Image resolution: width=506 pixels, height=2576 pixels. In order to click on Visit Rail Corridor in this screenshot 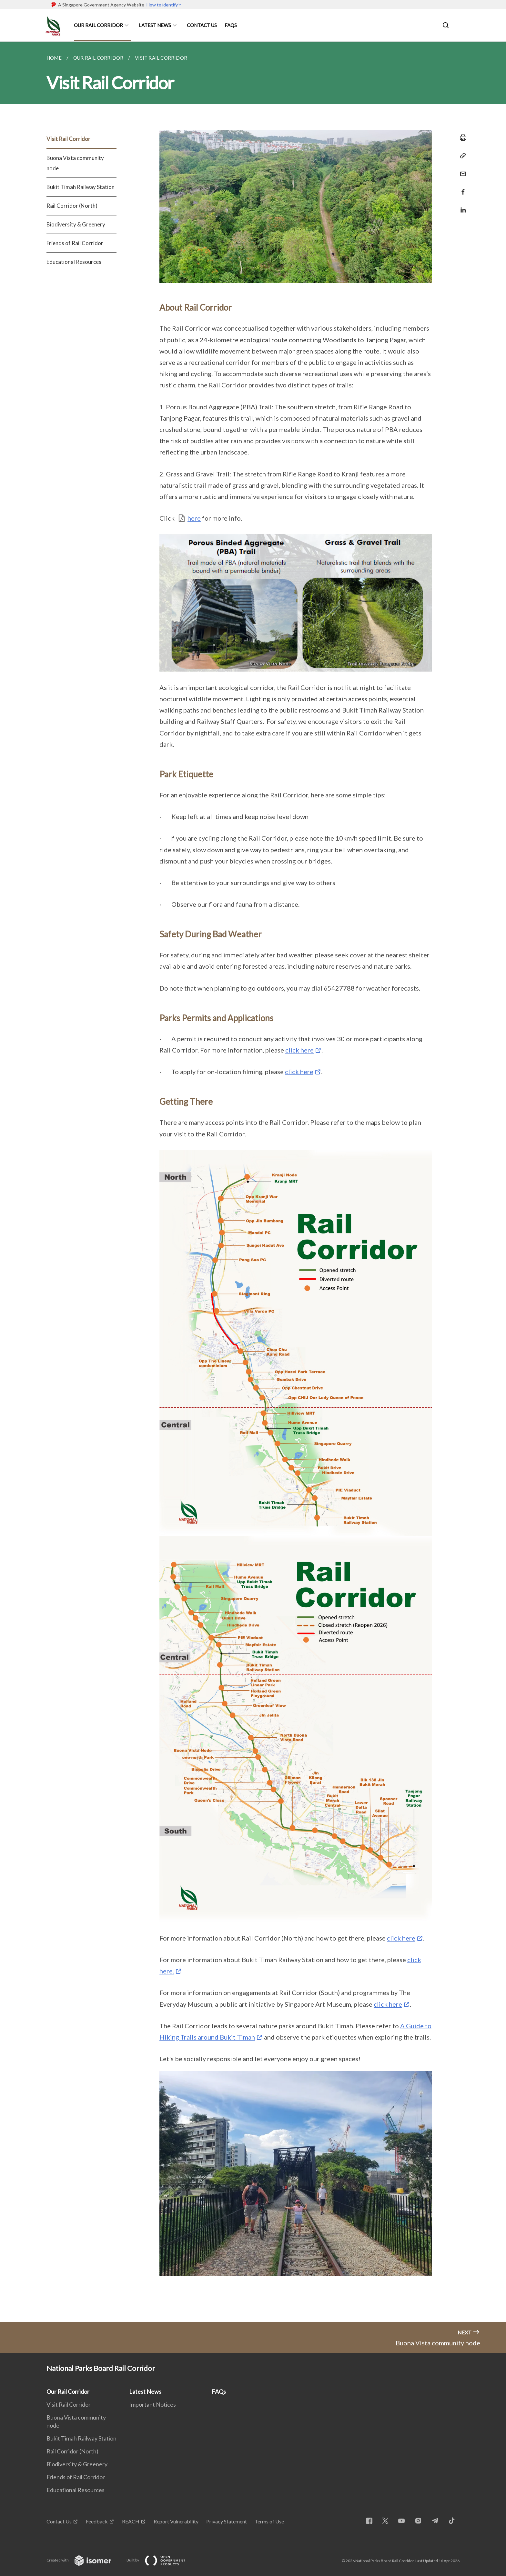, I will do `click(68, 138)`.